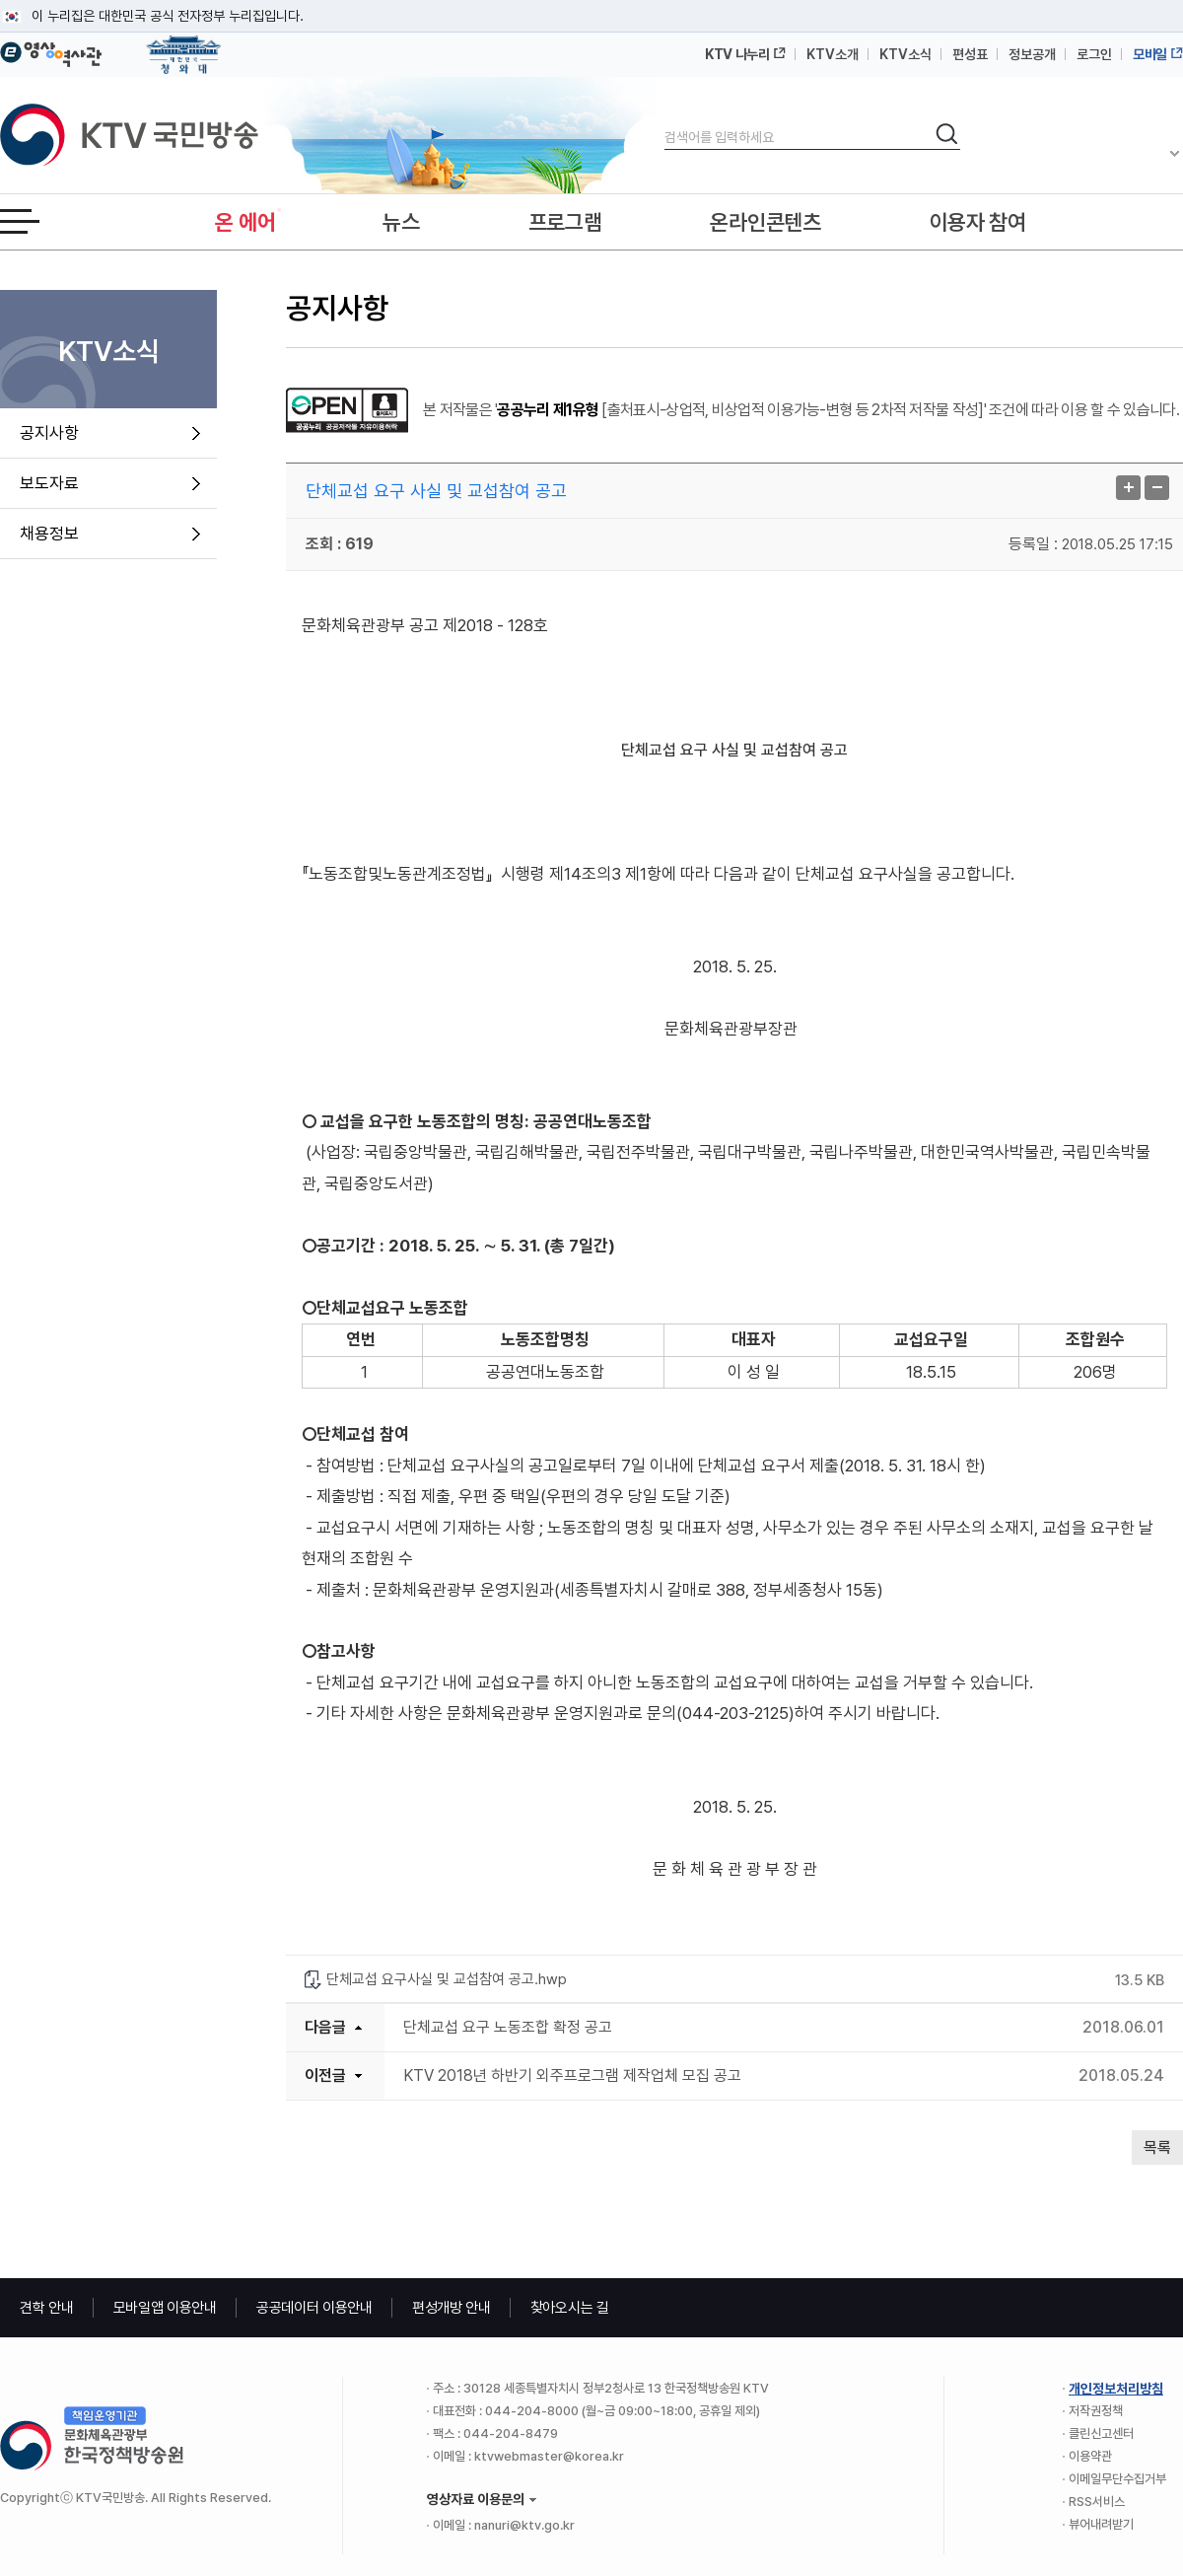  What do you see at coordinates (978, 222) in the screenshot?
I see `이용자 참여` at bounding box center [978, 222].